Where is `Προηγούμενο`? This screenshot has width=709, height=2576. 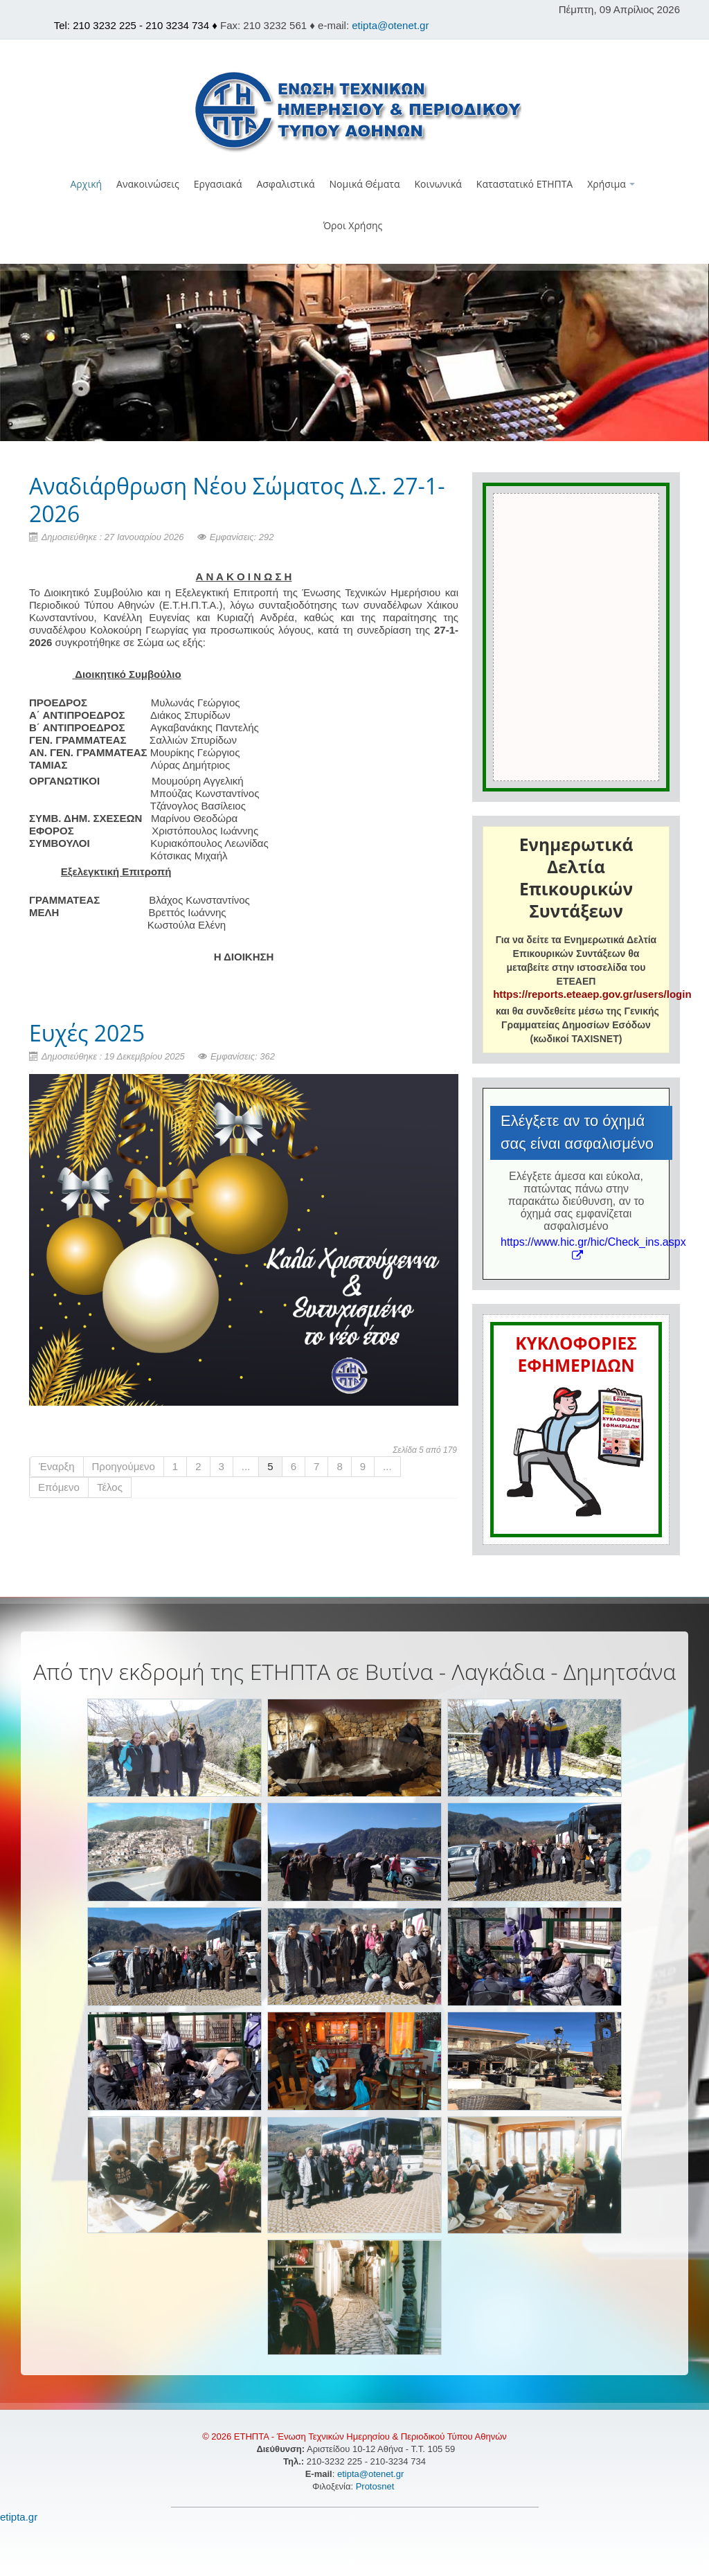
Προηγούμενο is located at coordinates (123, 1466).